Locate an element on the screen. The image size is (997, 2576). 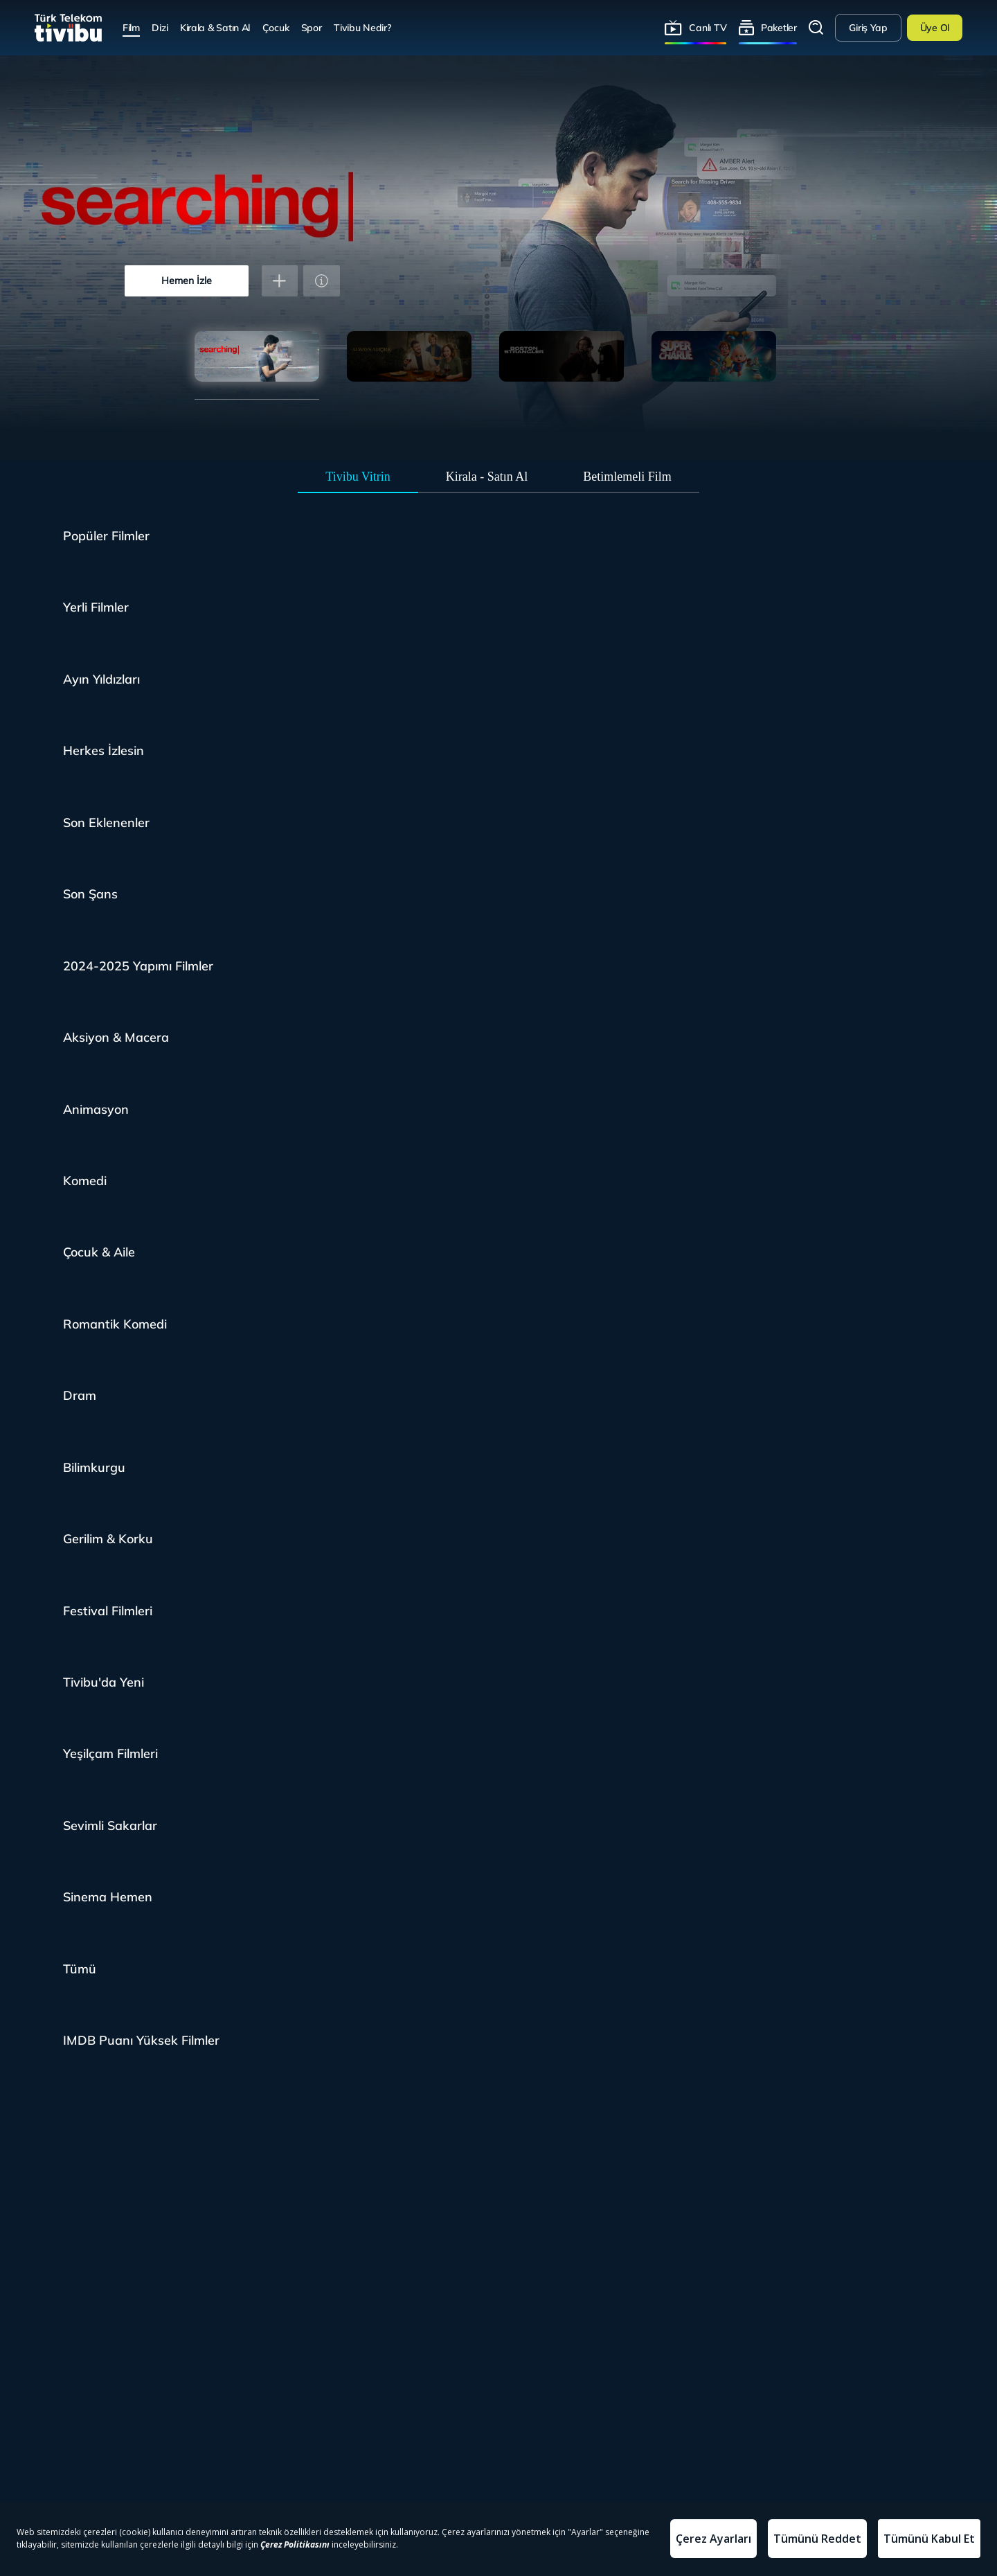
Animasyon is located at coordinates (96, 1109).